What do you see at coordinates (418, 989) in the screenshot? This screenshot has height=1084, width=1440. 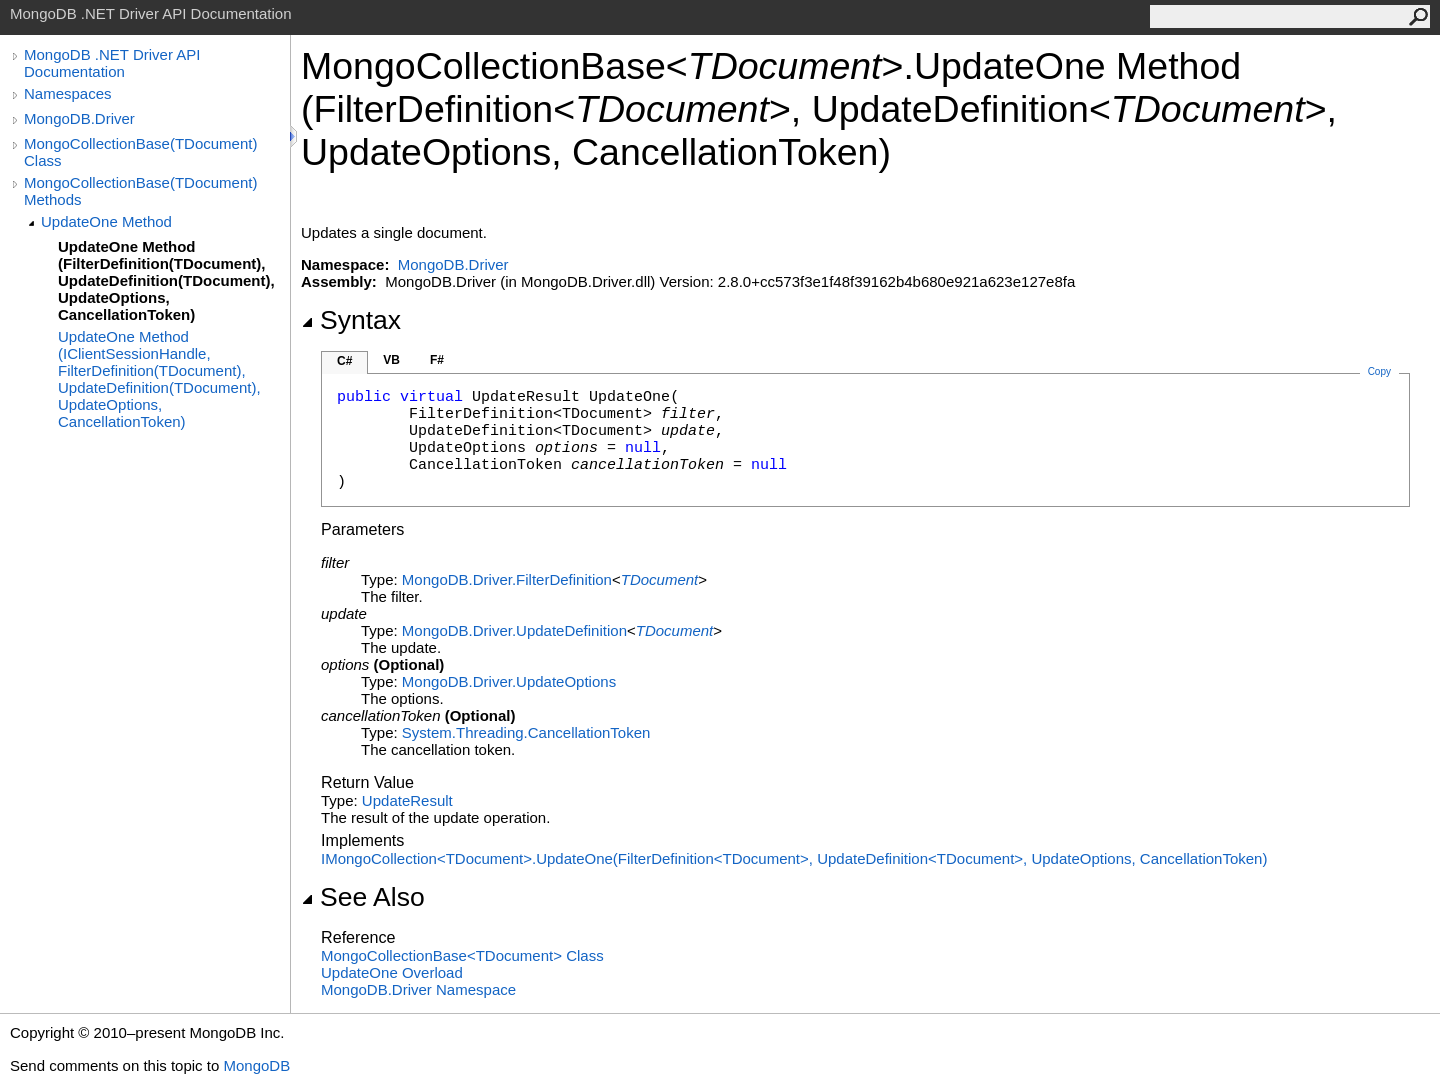 I see `MongoDB.Driver Namespace` at bounding box center [418, 989].